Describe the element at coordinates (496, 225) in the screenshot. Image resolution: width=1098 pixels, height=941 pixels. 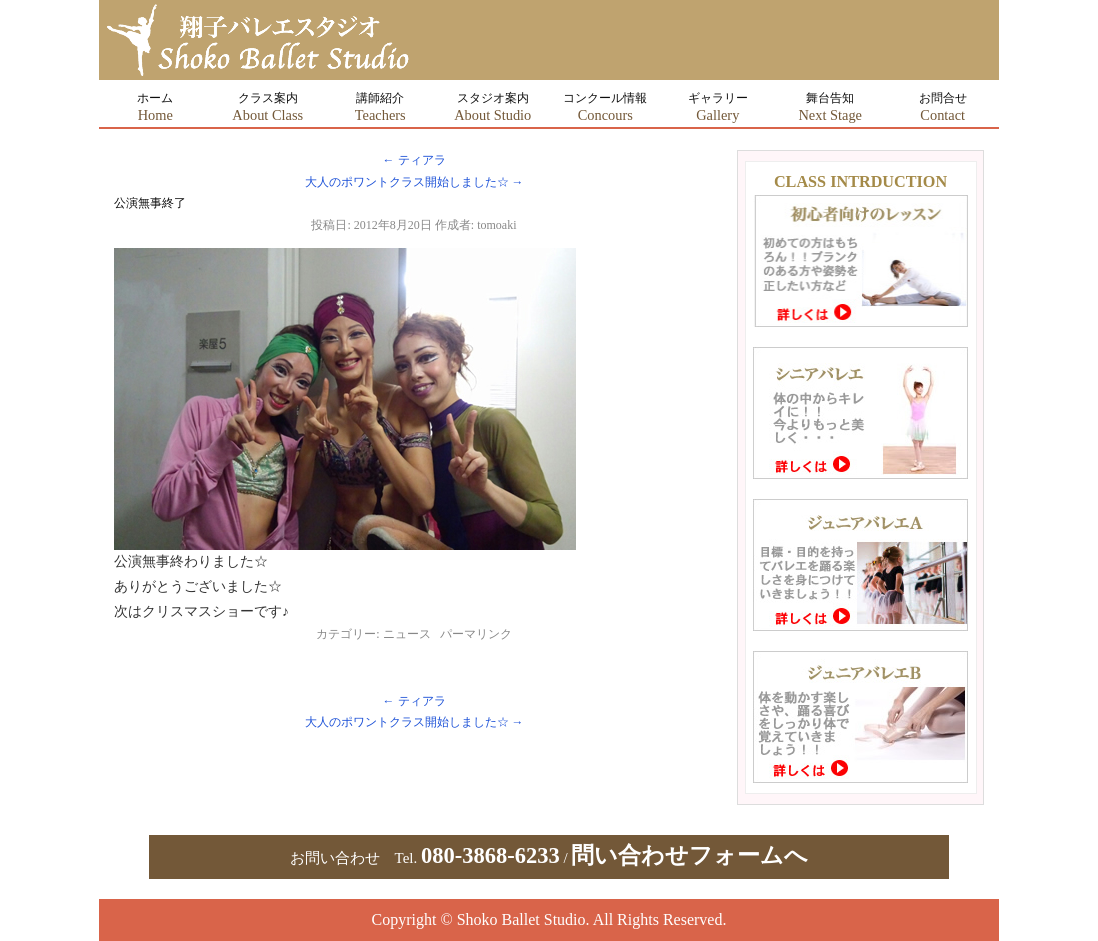
I see `tomoaki` at that location.